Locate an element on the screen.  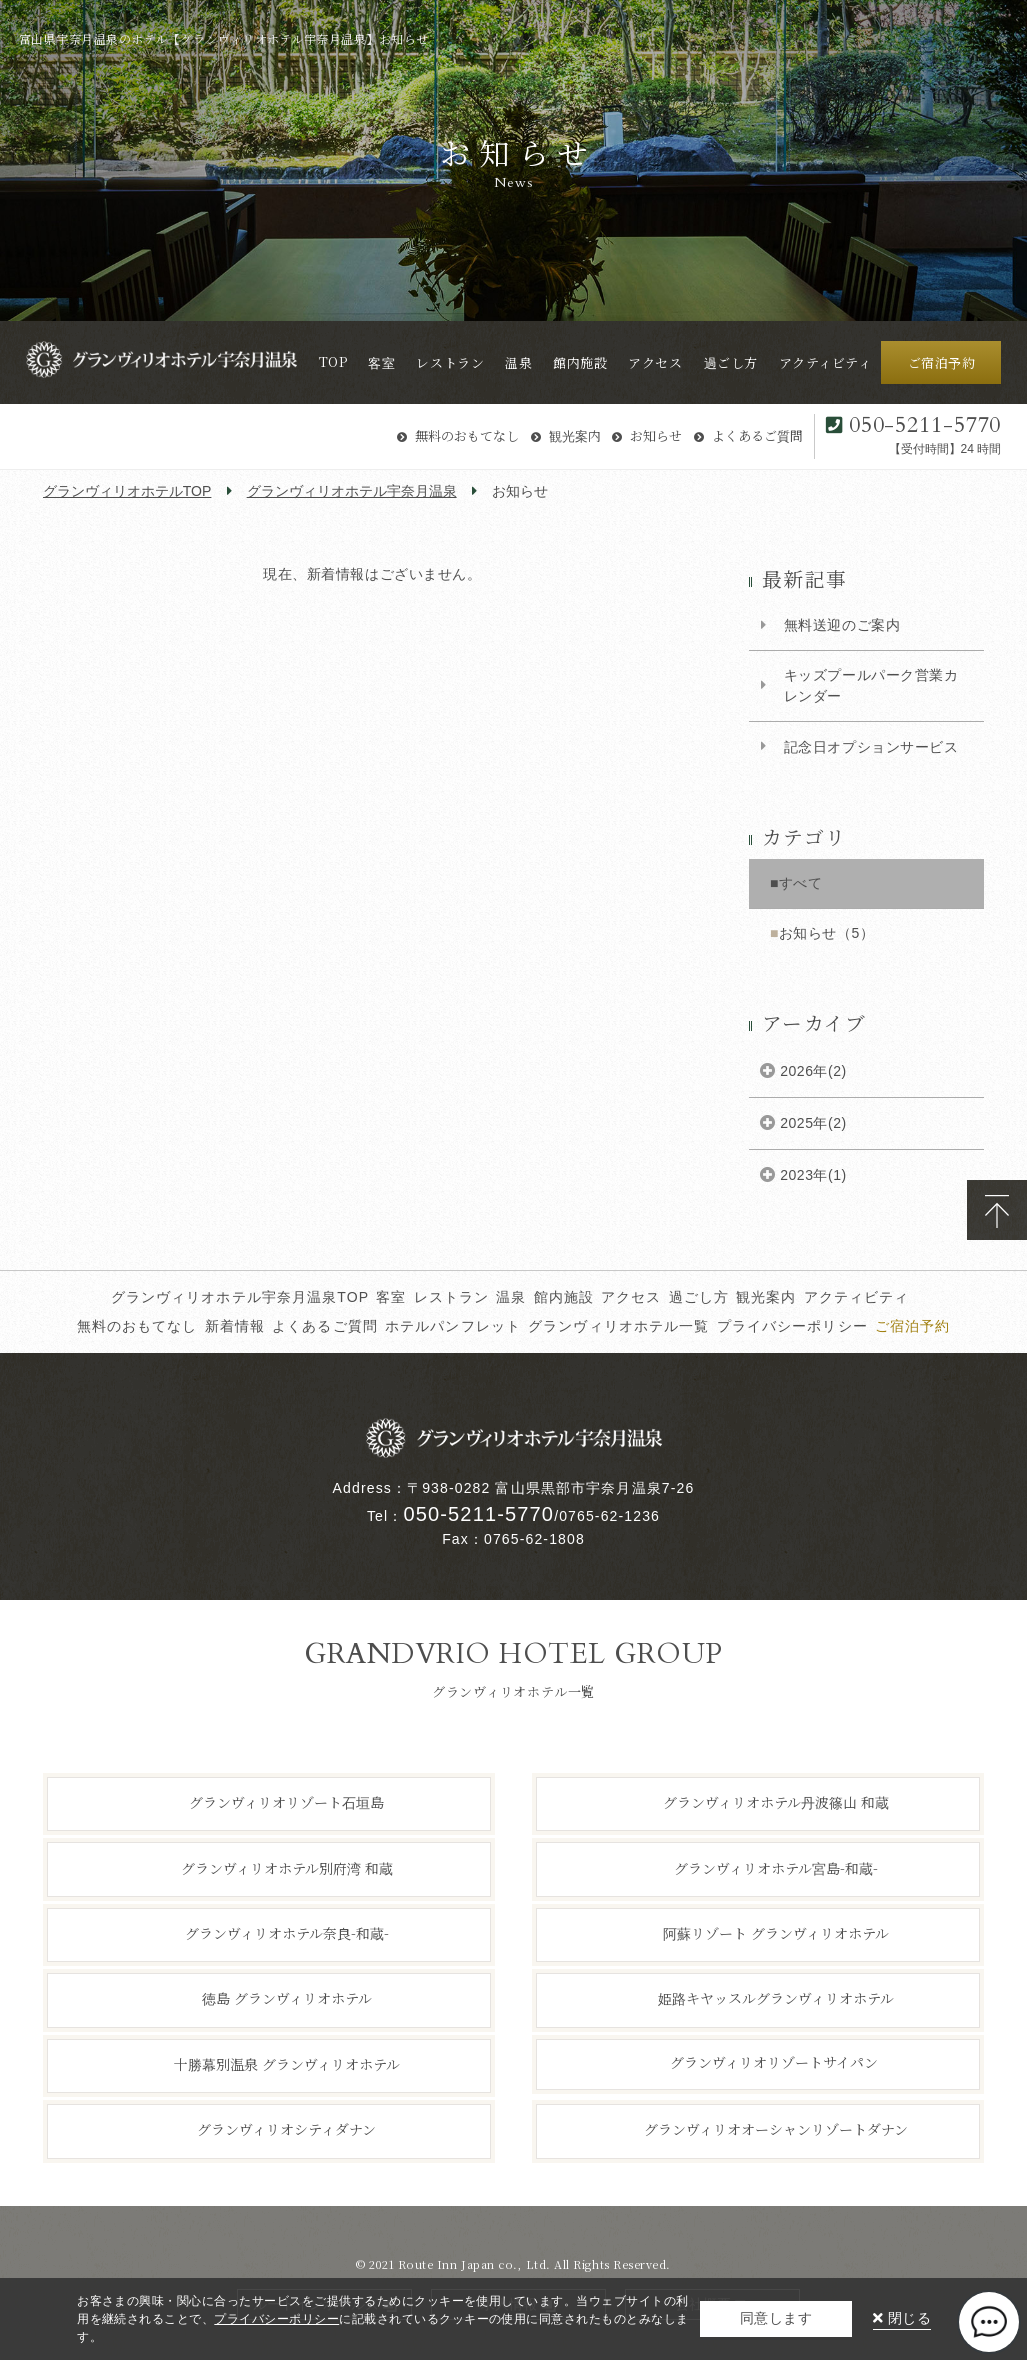
グランヴィリオホテル宮島-和蔵- is located at coordinates (776, 1867).